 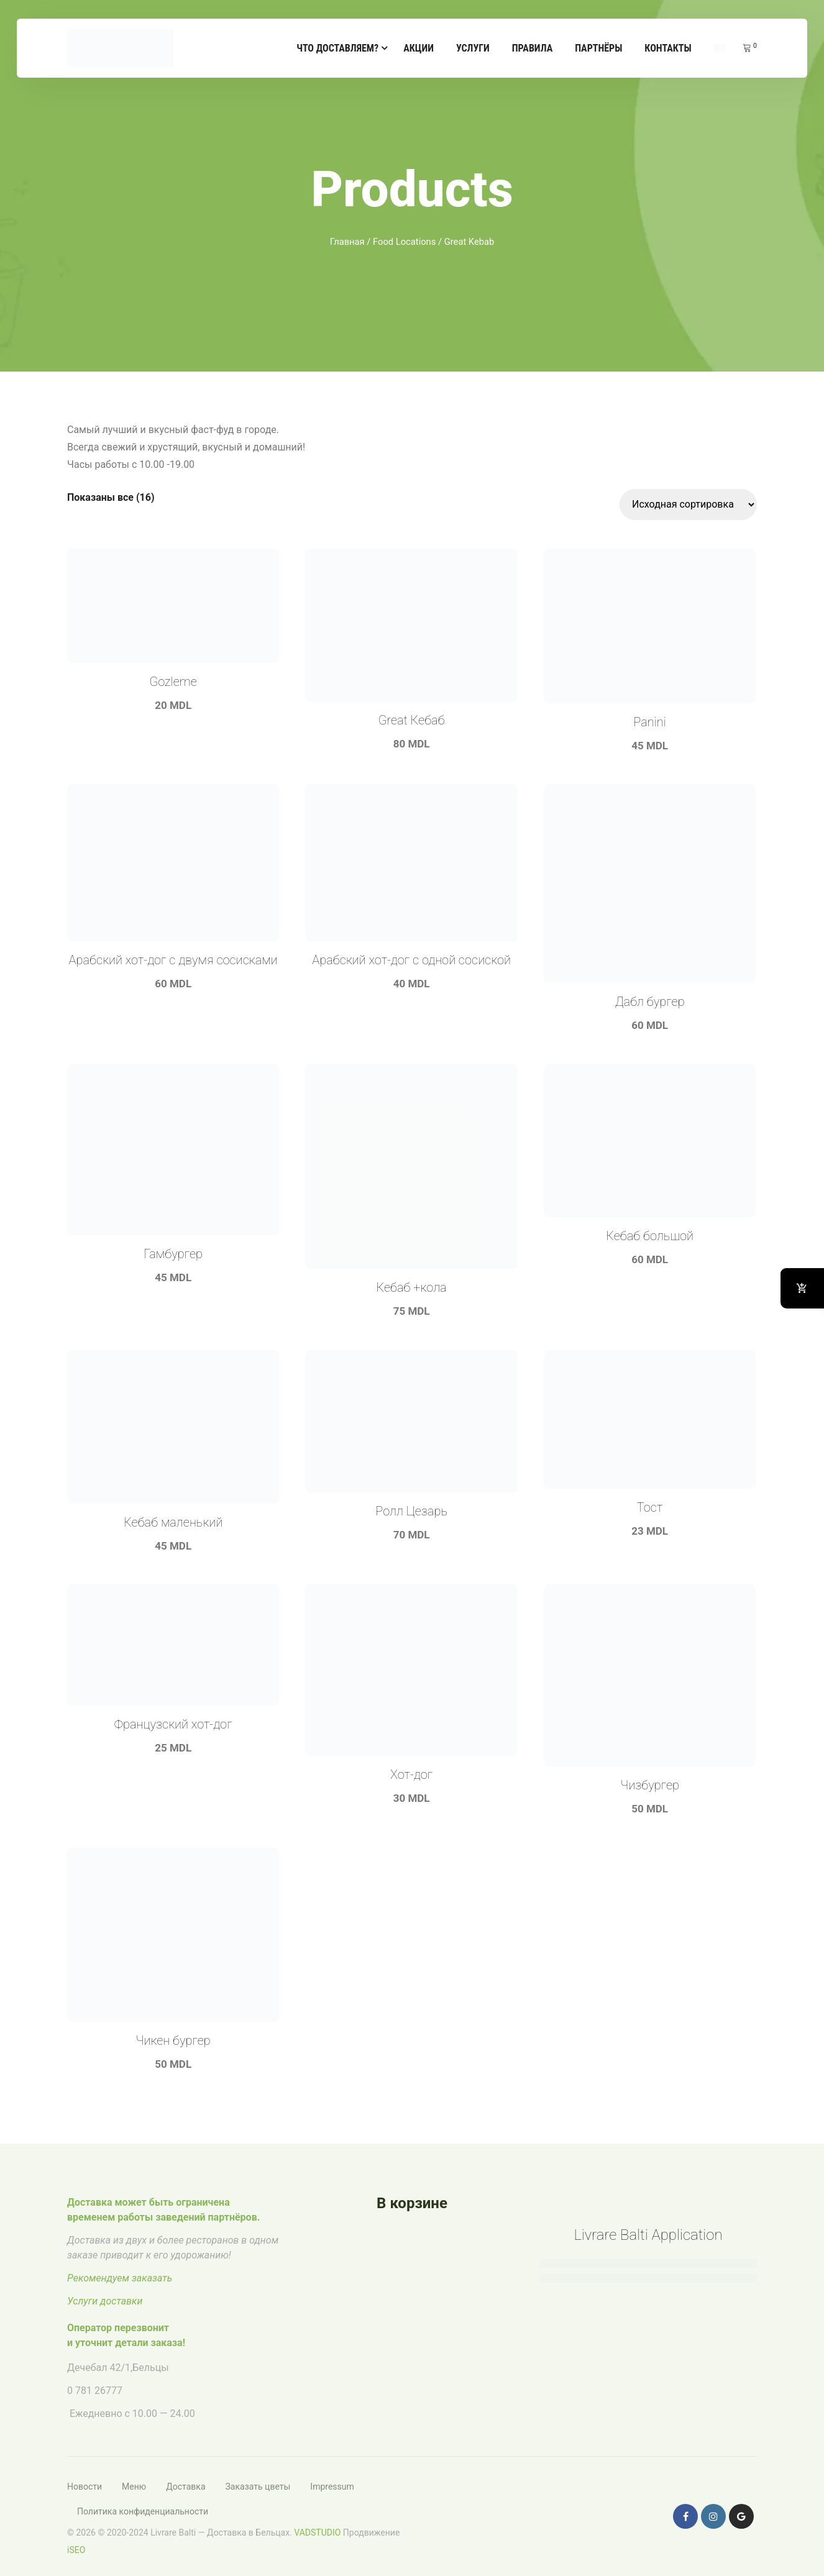 I want to click on Акции, so click(x=418, y=48).